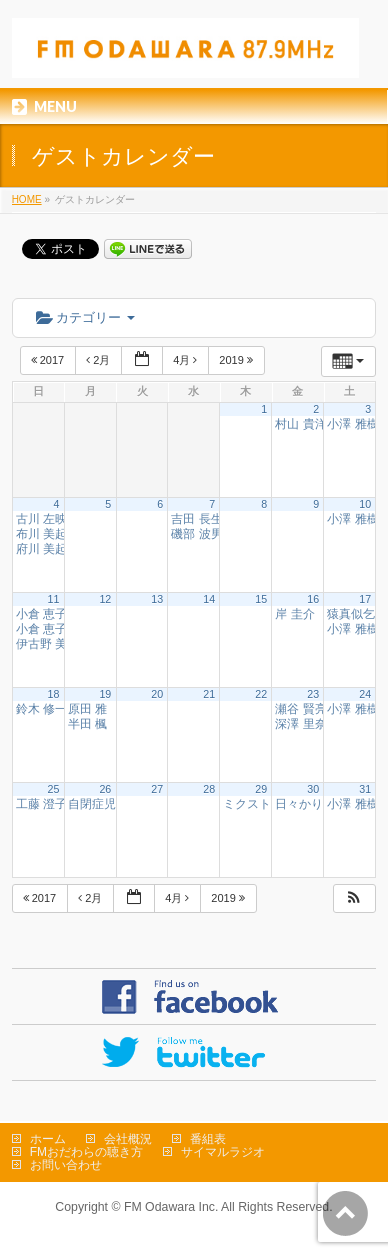 The height and width of the screenshot is (1256, 388). Describe the element at coordinates (85, 317) in the screenshot. I see `カテゴリー` at that location.